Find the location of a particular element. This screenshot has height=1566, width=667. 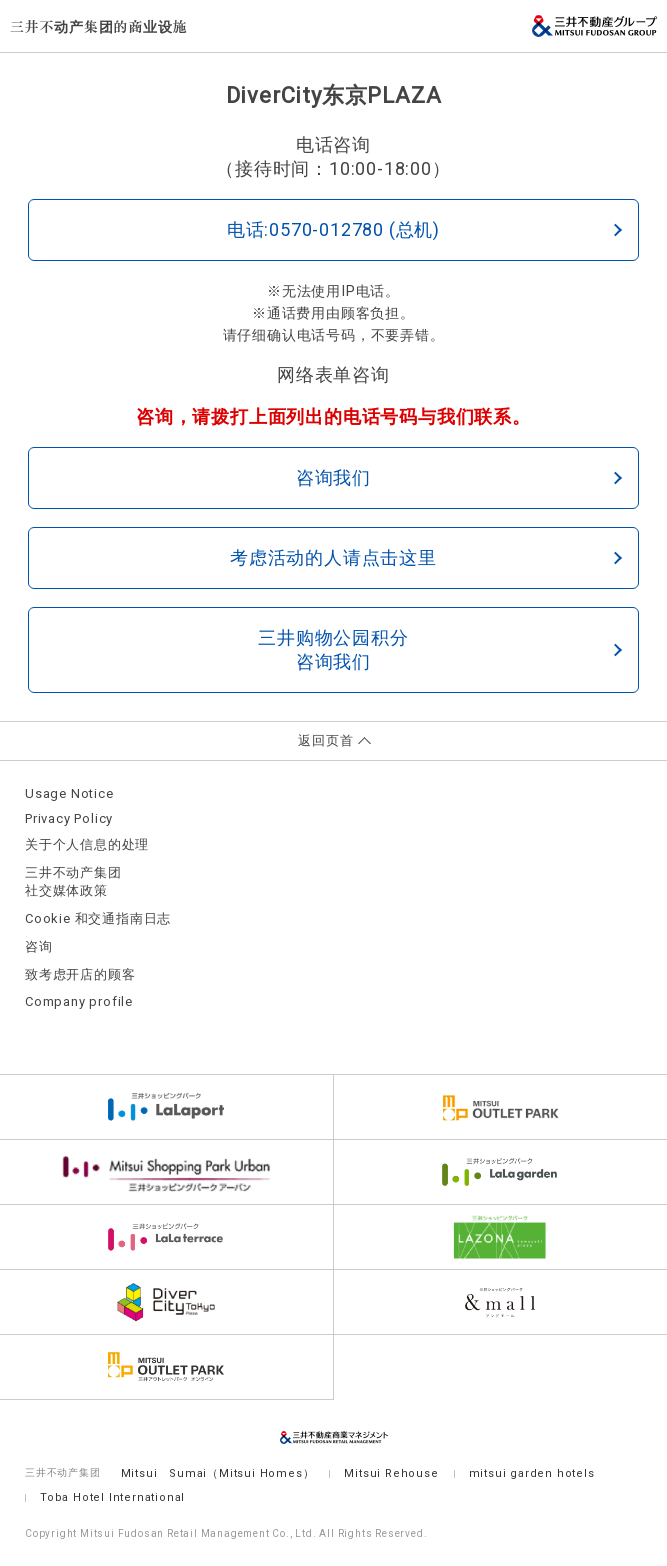

Cookie 和交通指南日志 is located at coordinates (98, 918).